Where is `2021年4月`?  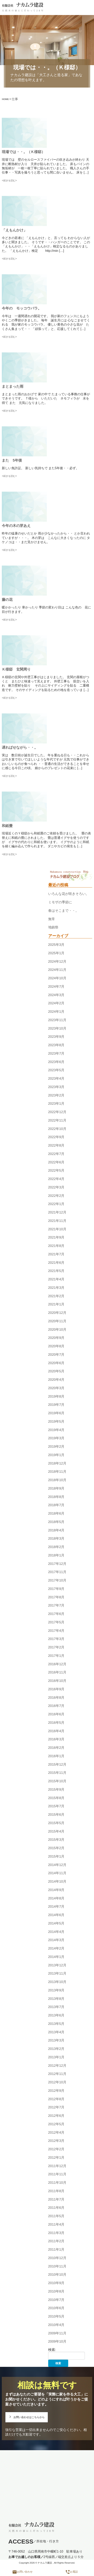 2021年4月 is located at coordinates (56, 1279).